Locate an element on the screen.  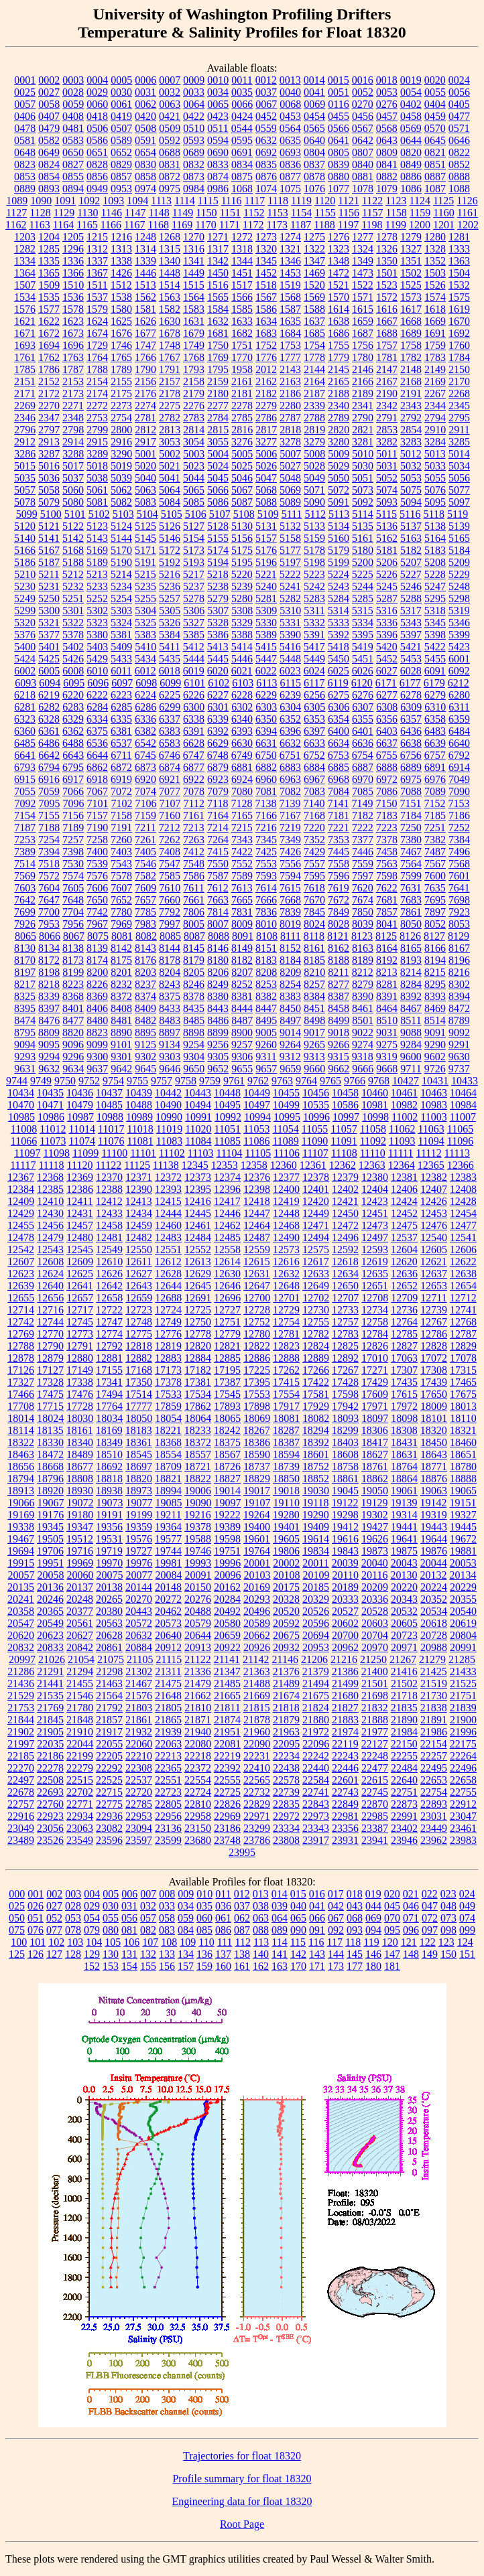
12657 is located at coordinates (79, 1297).